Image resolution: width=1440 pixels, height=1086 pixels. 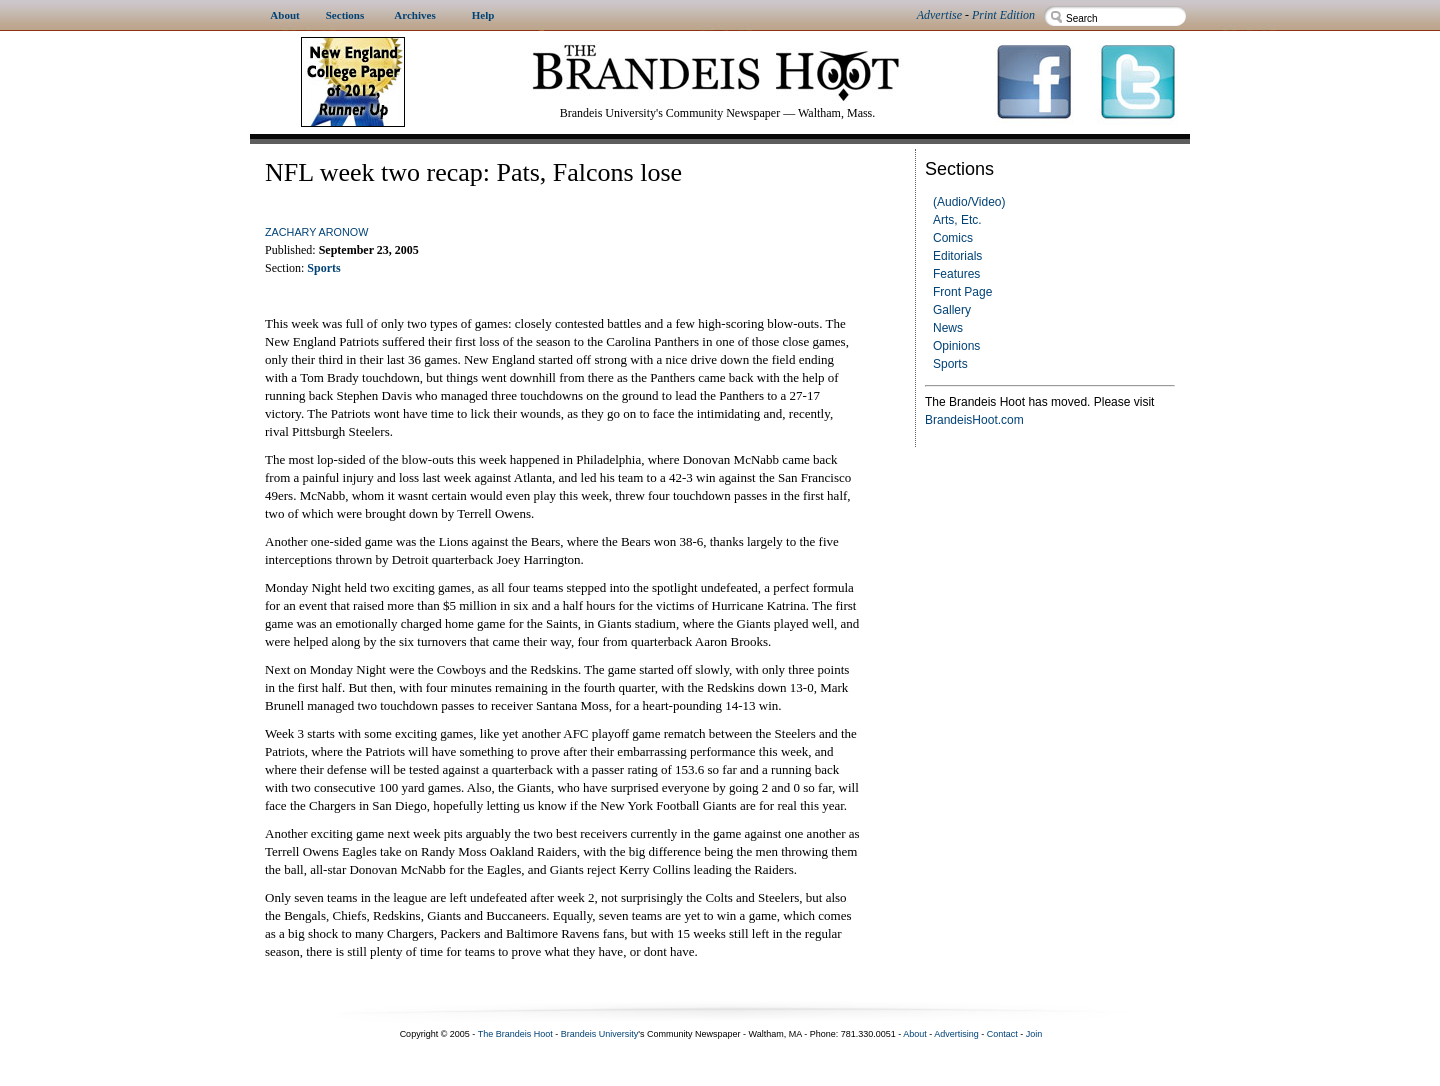 What do you see at coordinates (915, 1034) in the screenshot?
I see `About` at bounding box center [915, 1034].